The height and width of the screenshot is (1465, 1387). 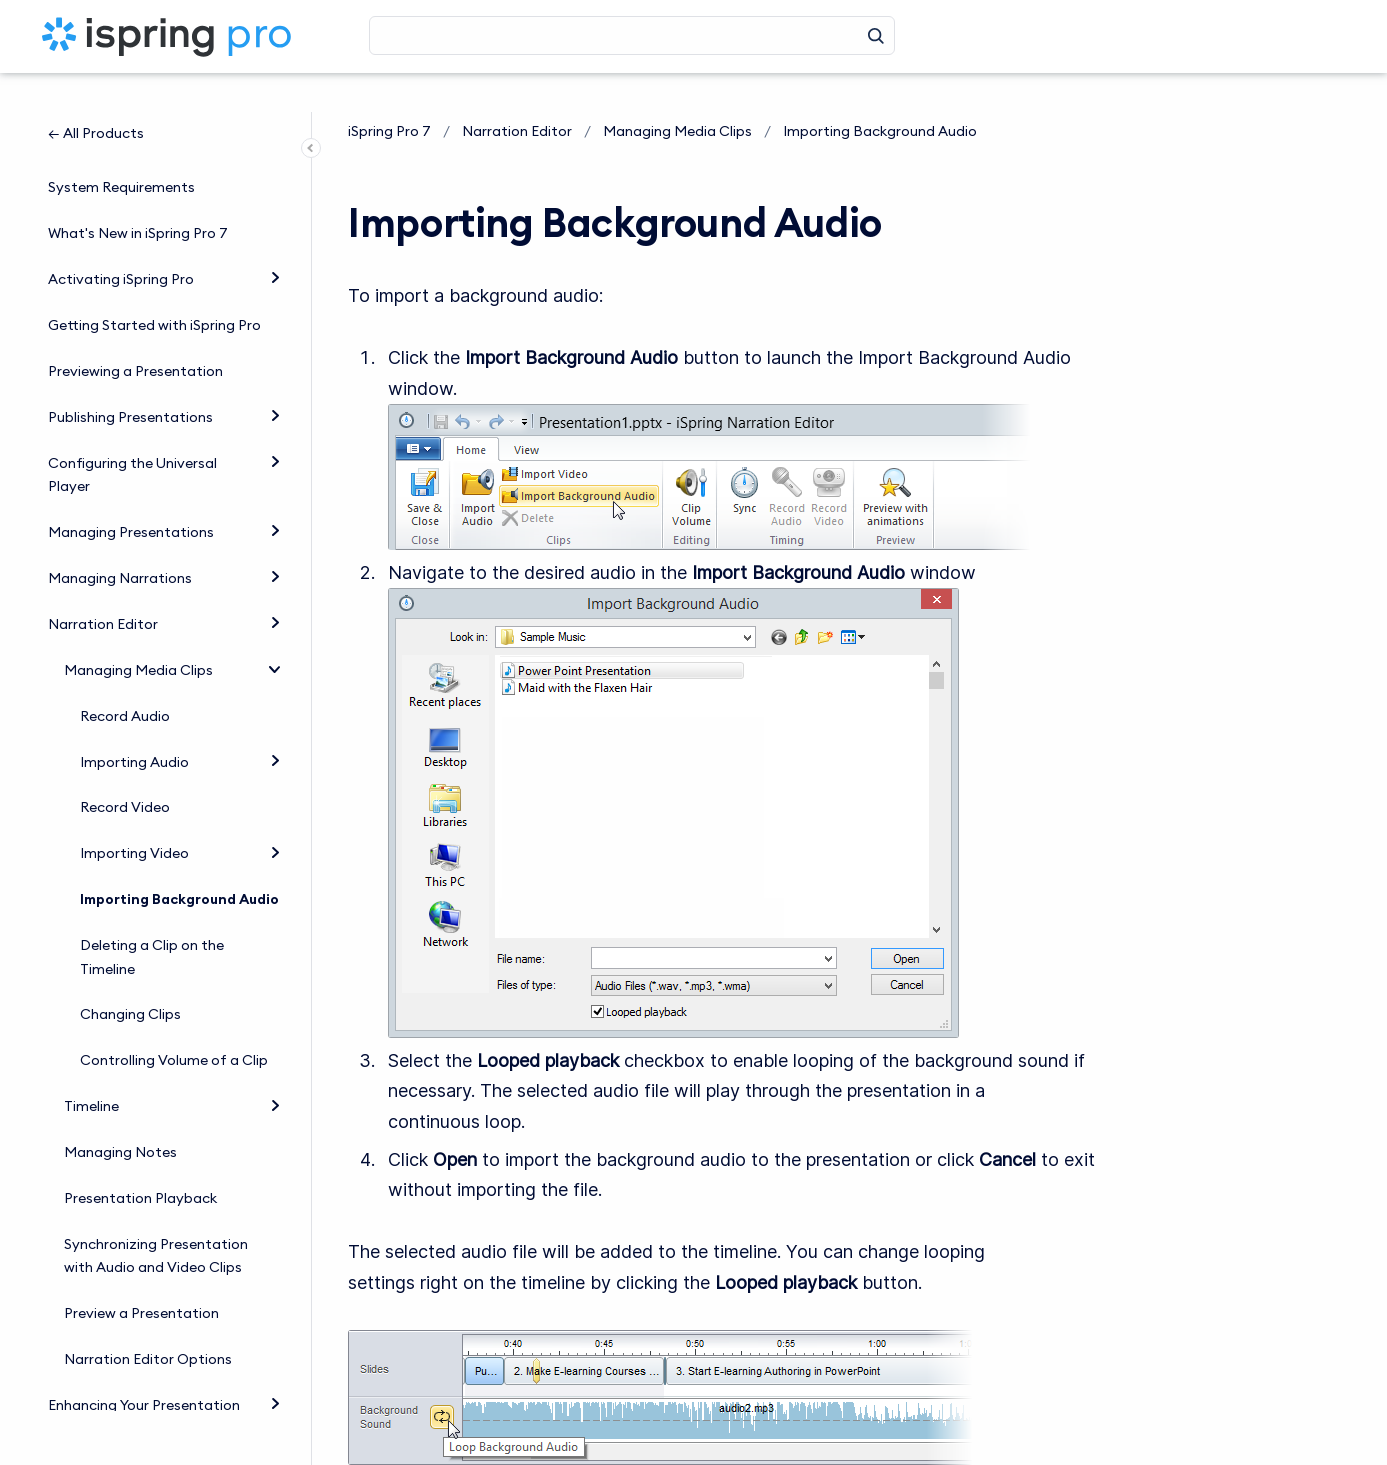 I want to click on Getting Started with iSpring Pro, so click(x=154, y=288).